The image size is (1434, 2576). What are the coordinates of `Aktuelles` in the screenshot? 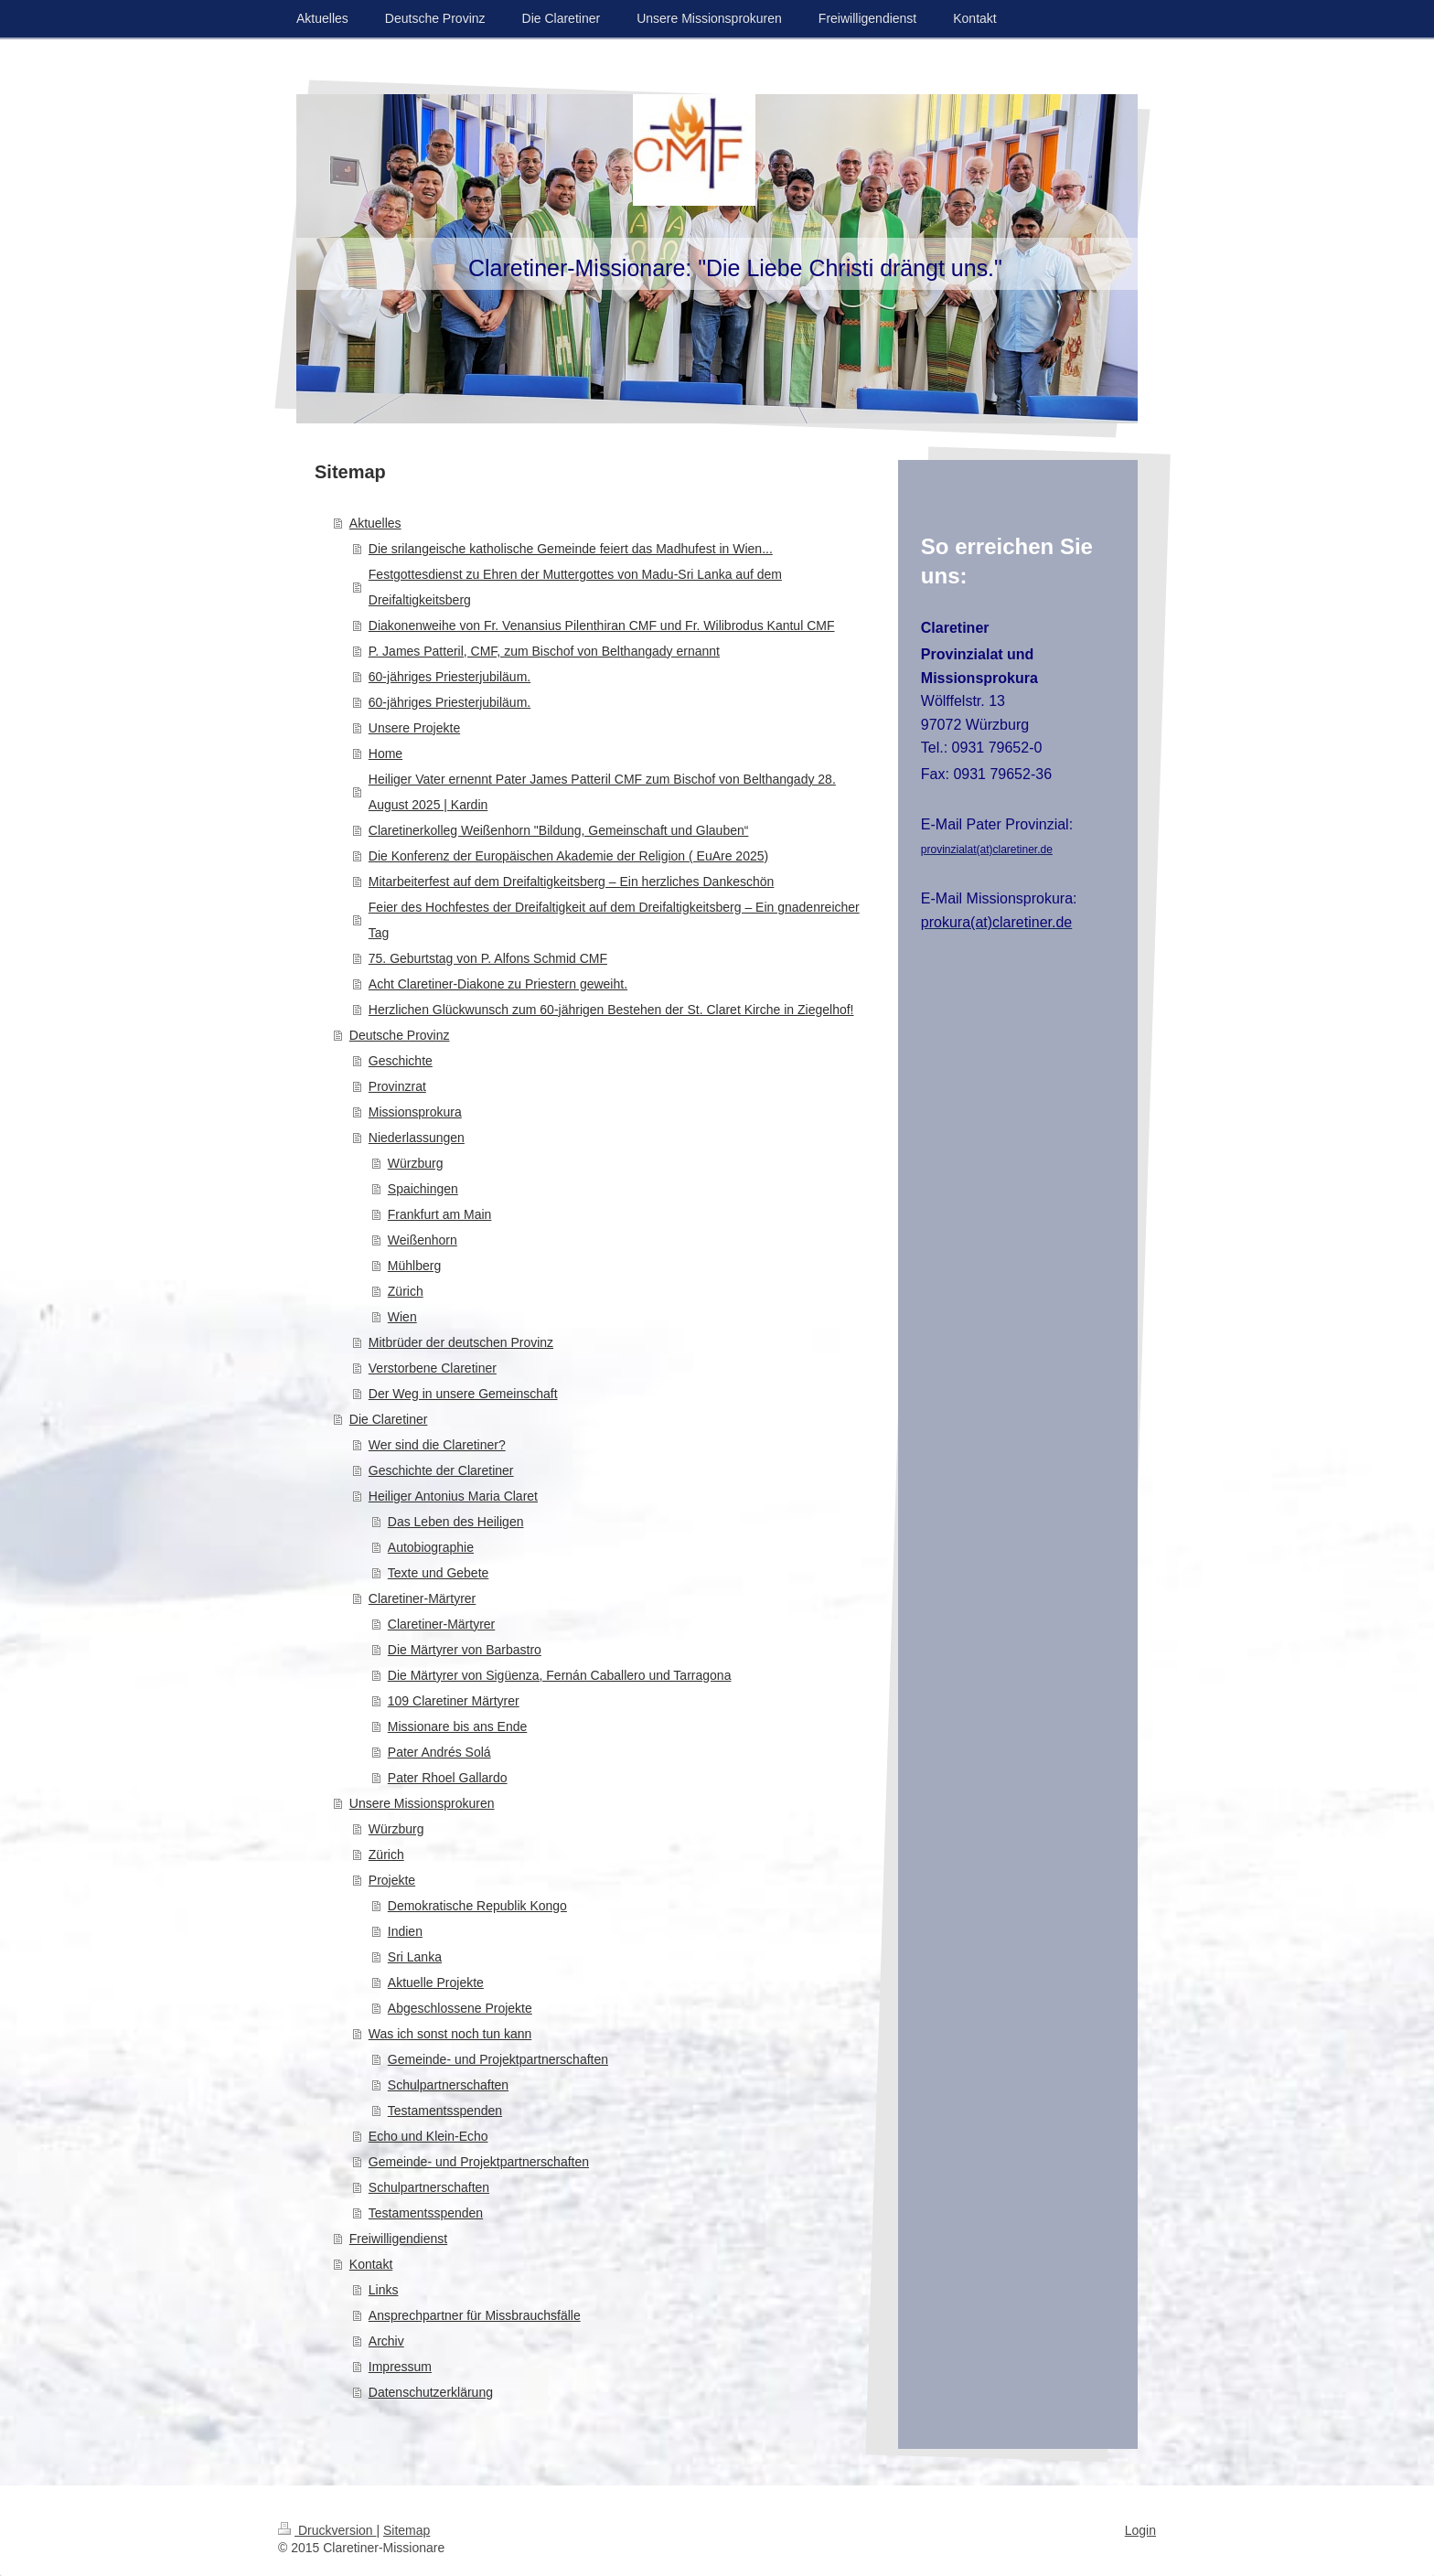 It's located at (375, 523).